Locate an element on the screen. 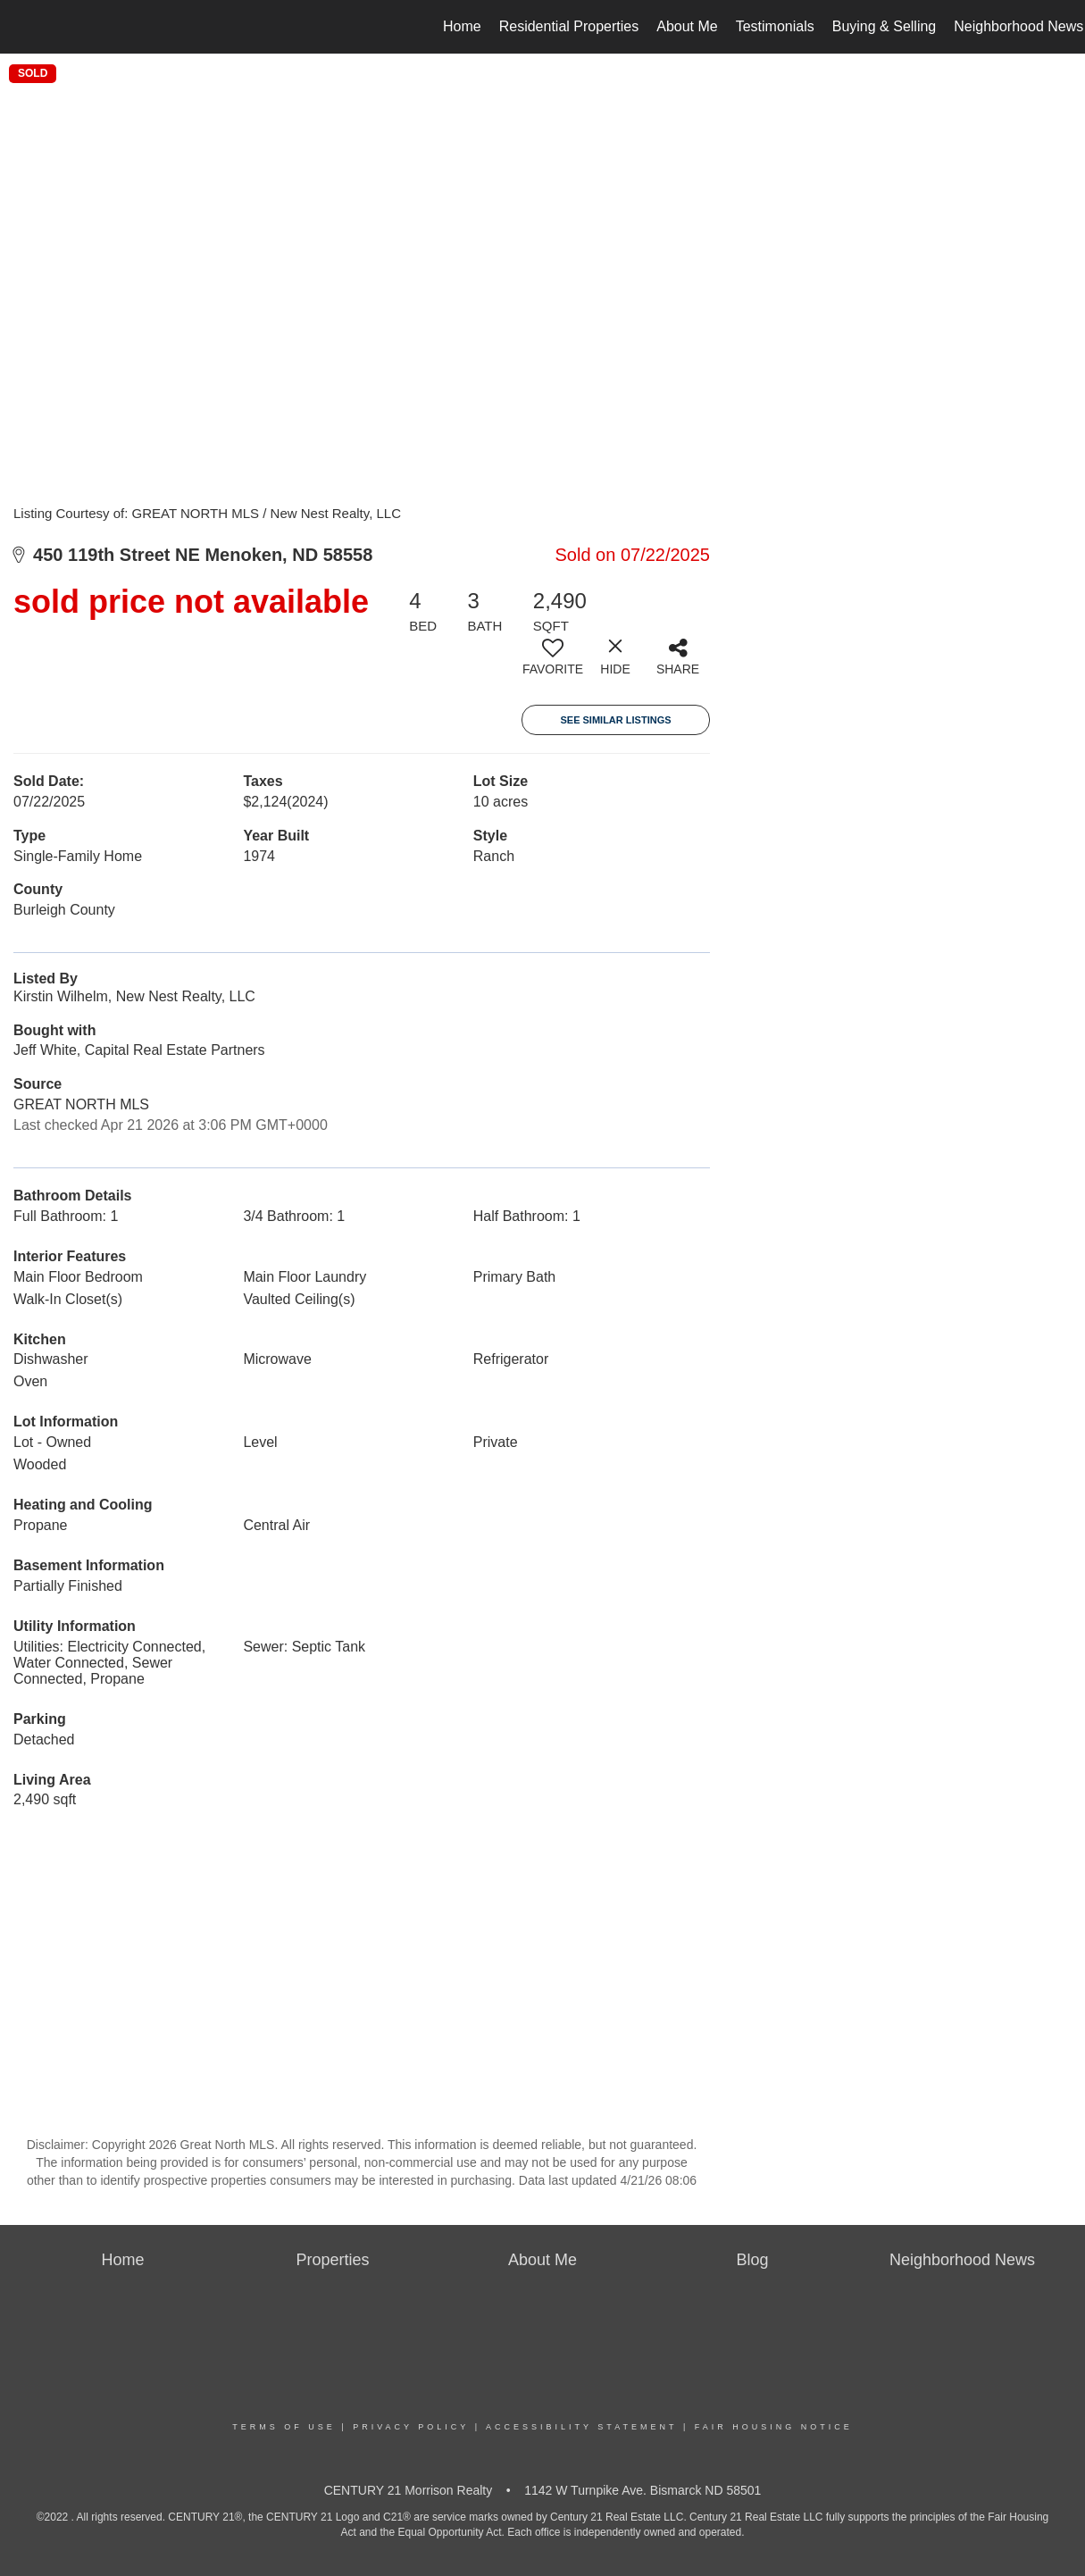  Buying & Selling is located at coordinates (884, 26).